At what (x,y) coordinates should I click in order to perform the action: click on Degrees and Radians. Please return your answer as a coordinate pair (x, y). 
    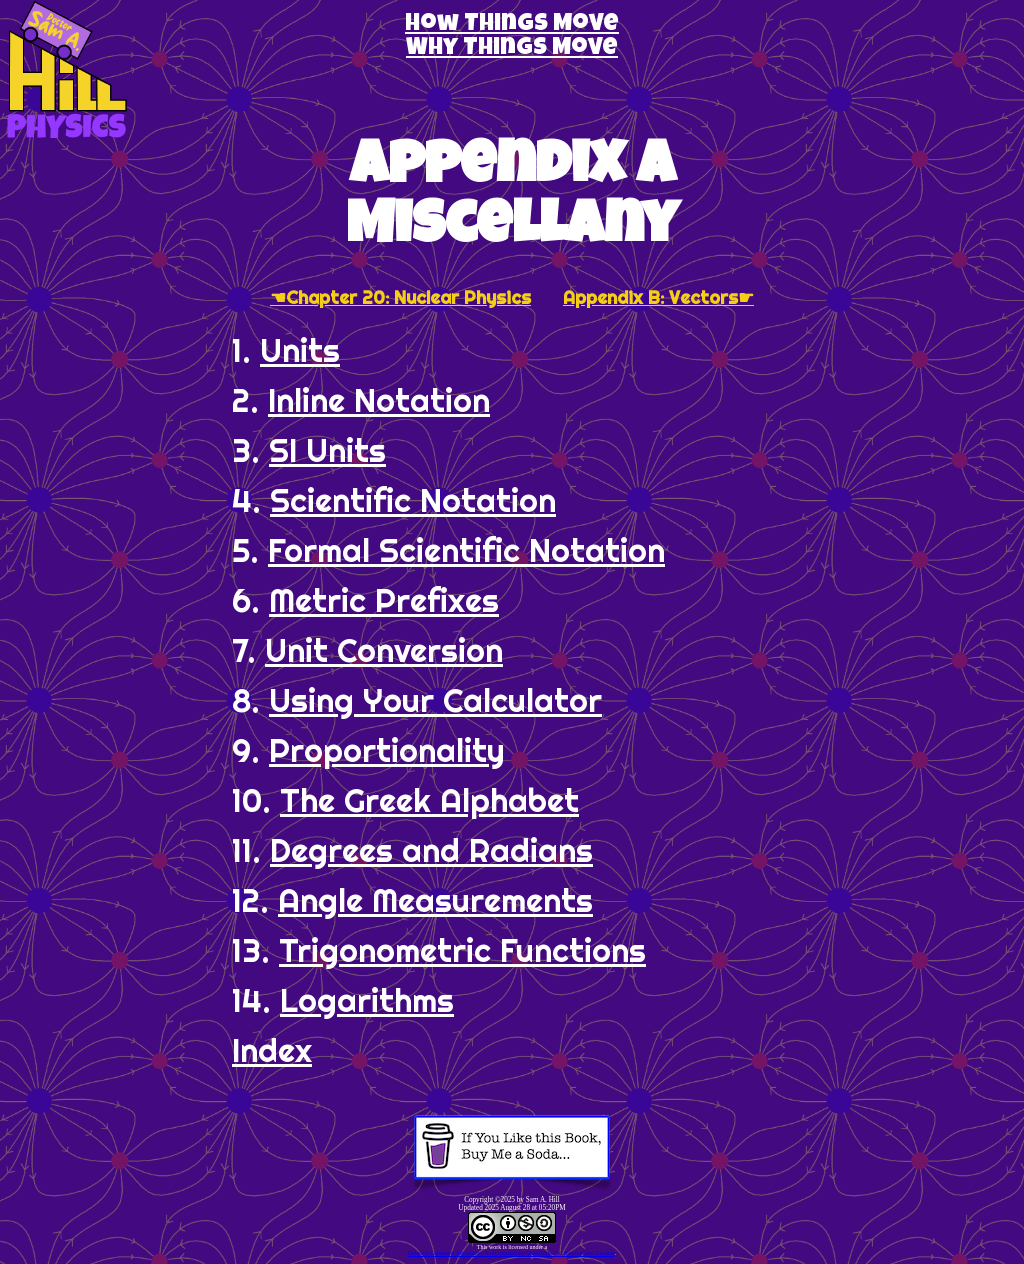
    Looking at the image, I should click on (431, 850).